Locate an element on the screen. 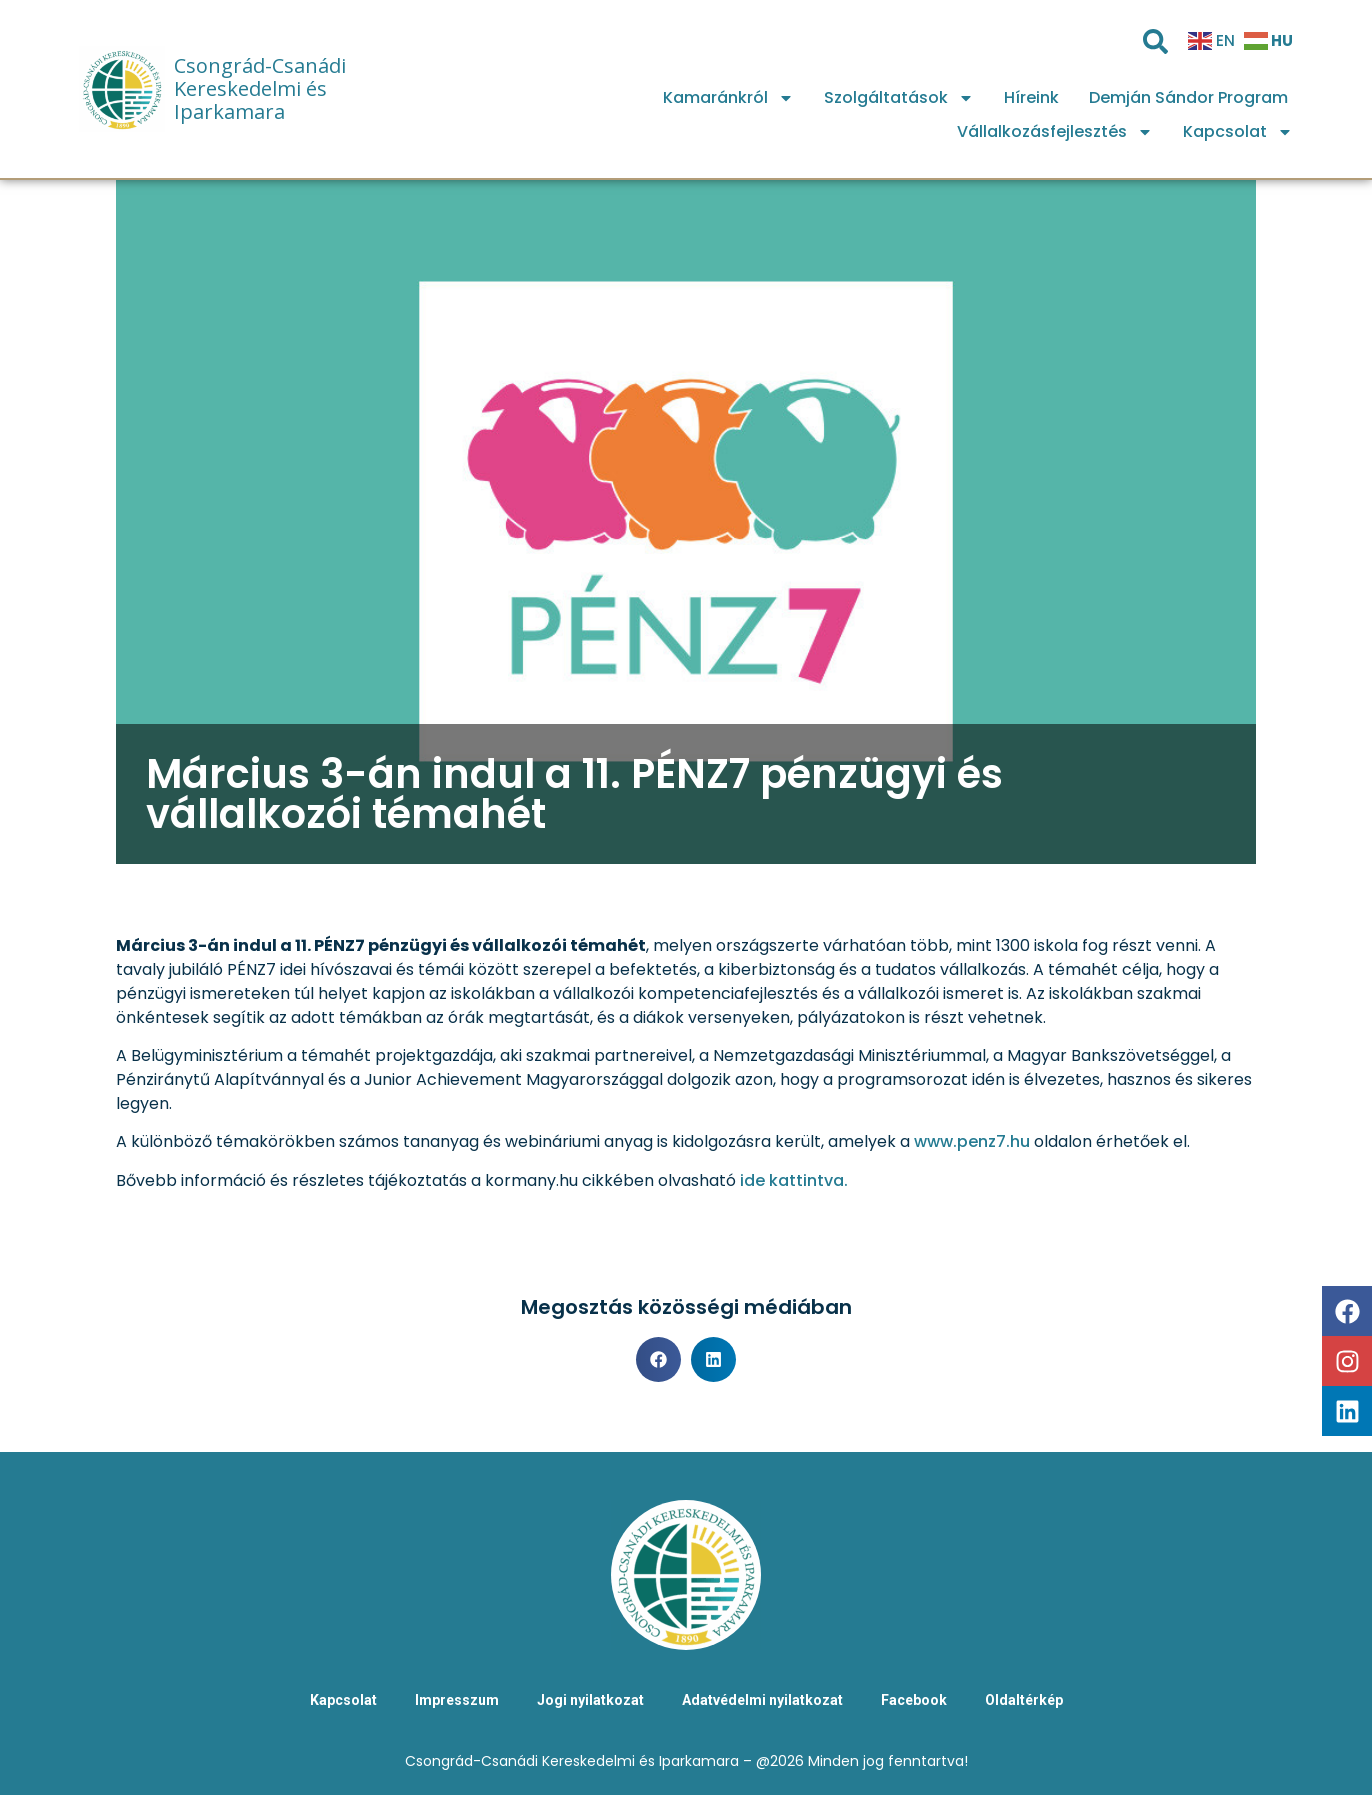 The width and height of the screenshot is (1372, 1795). ide kattintva. is located at coordinates (794, 1180).